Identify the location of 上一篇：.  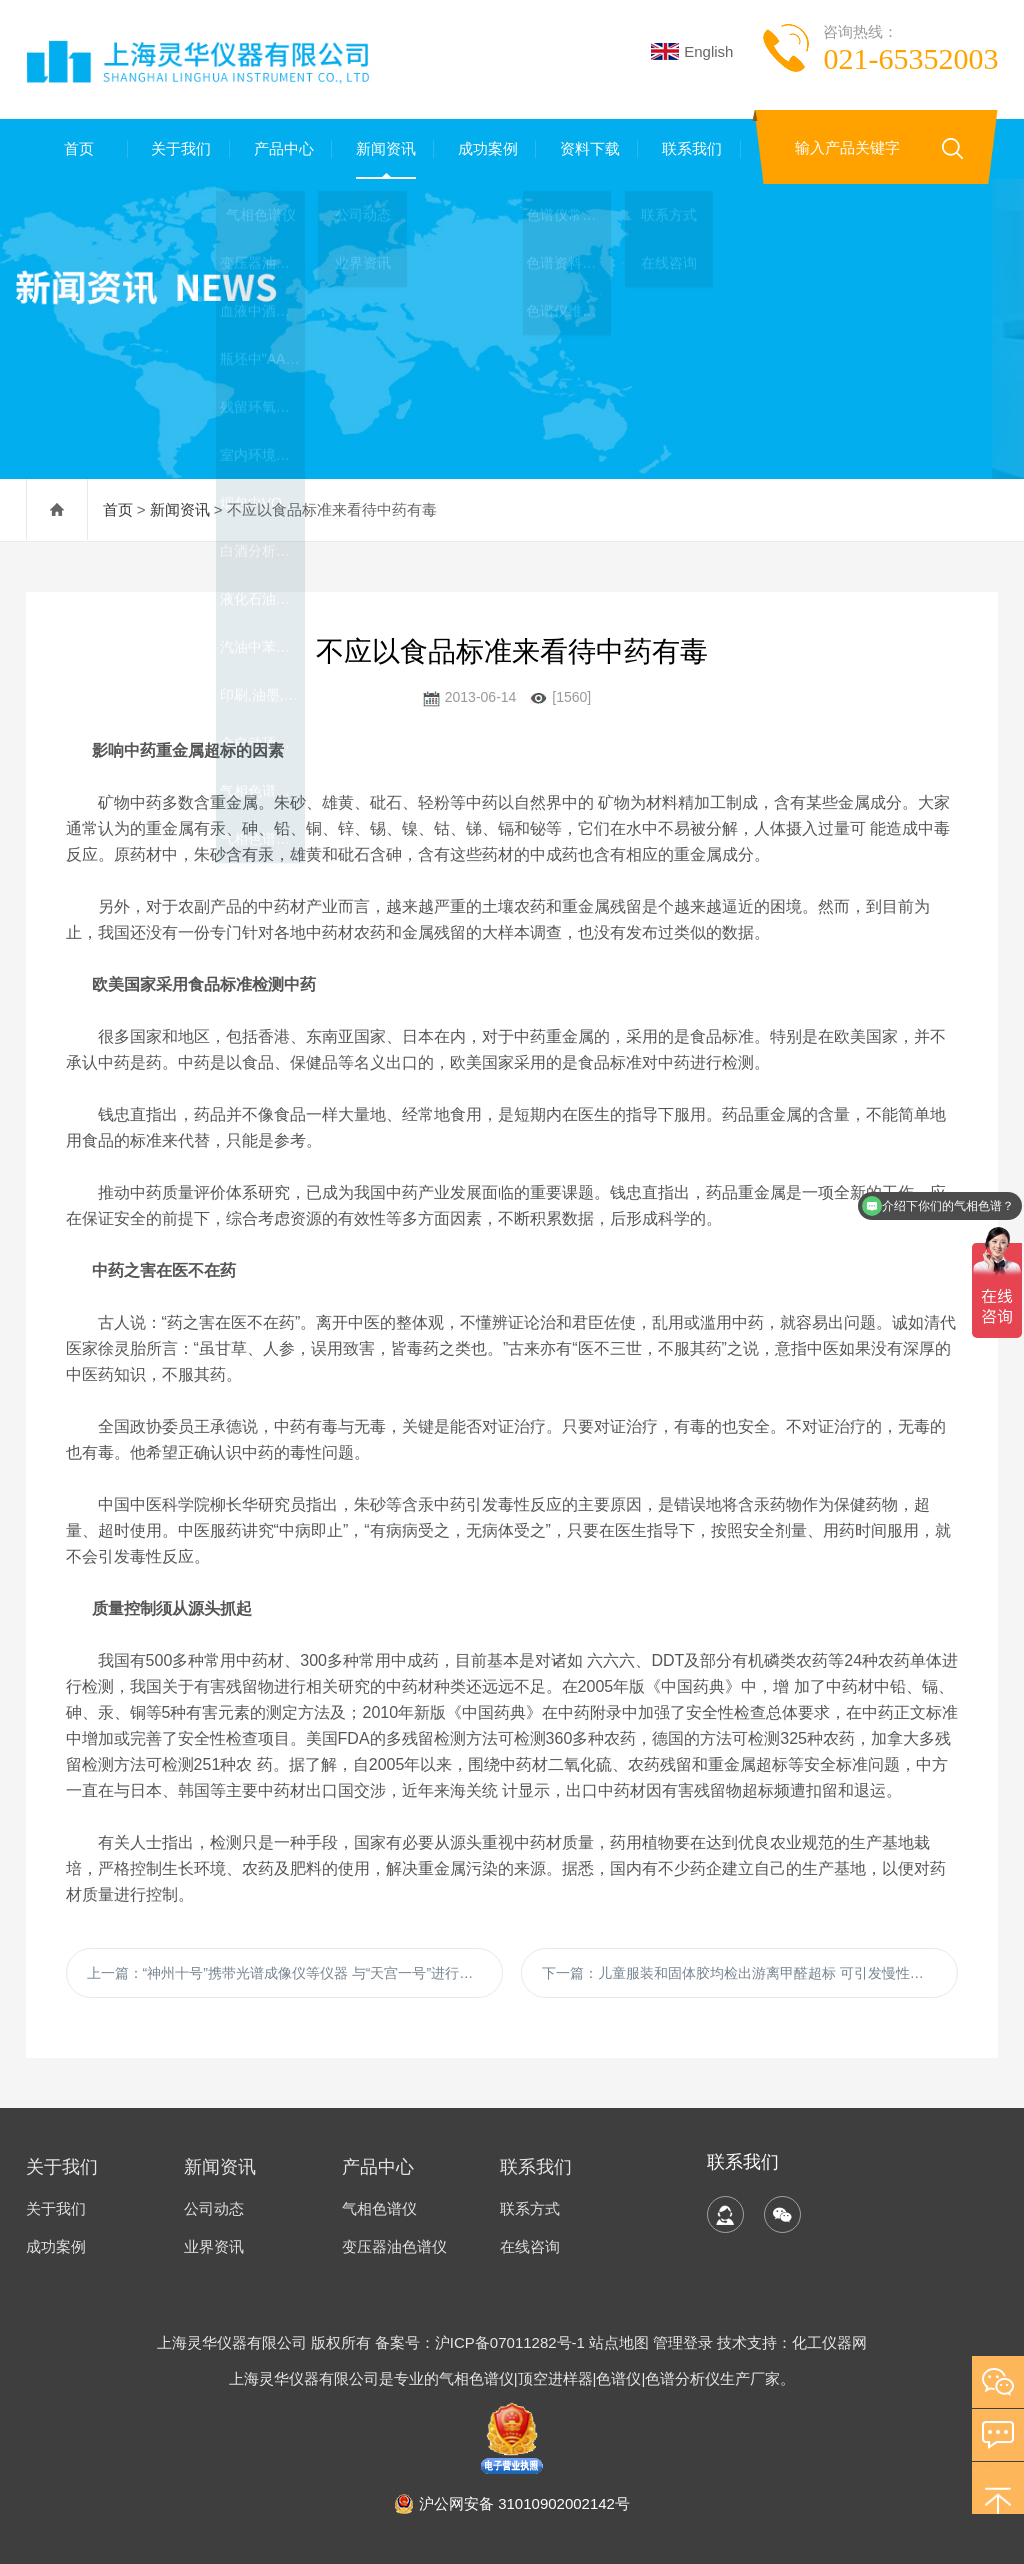
(287, 1973).